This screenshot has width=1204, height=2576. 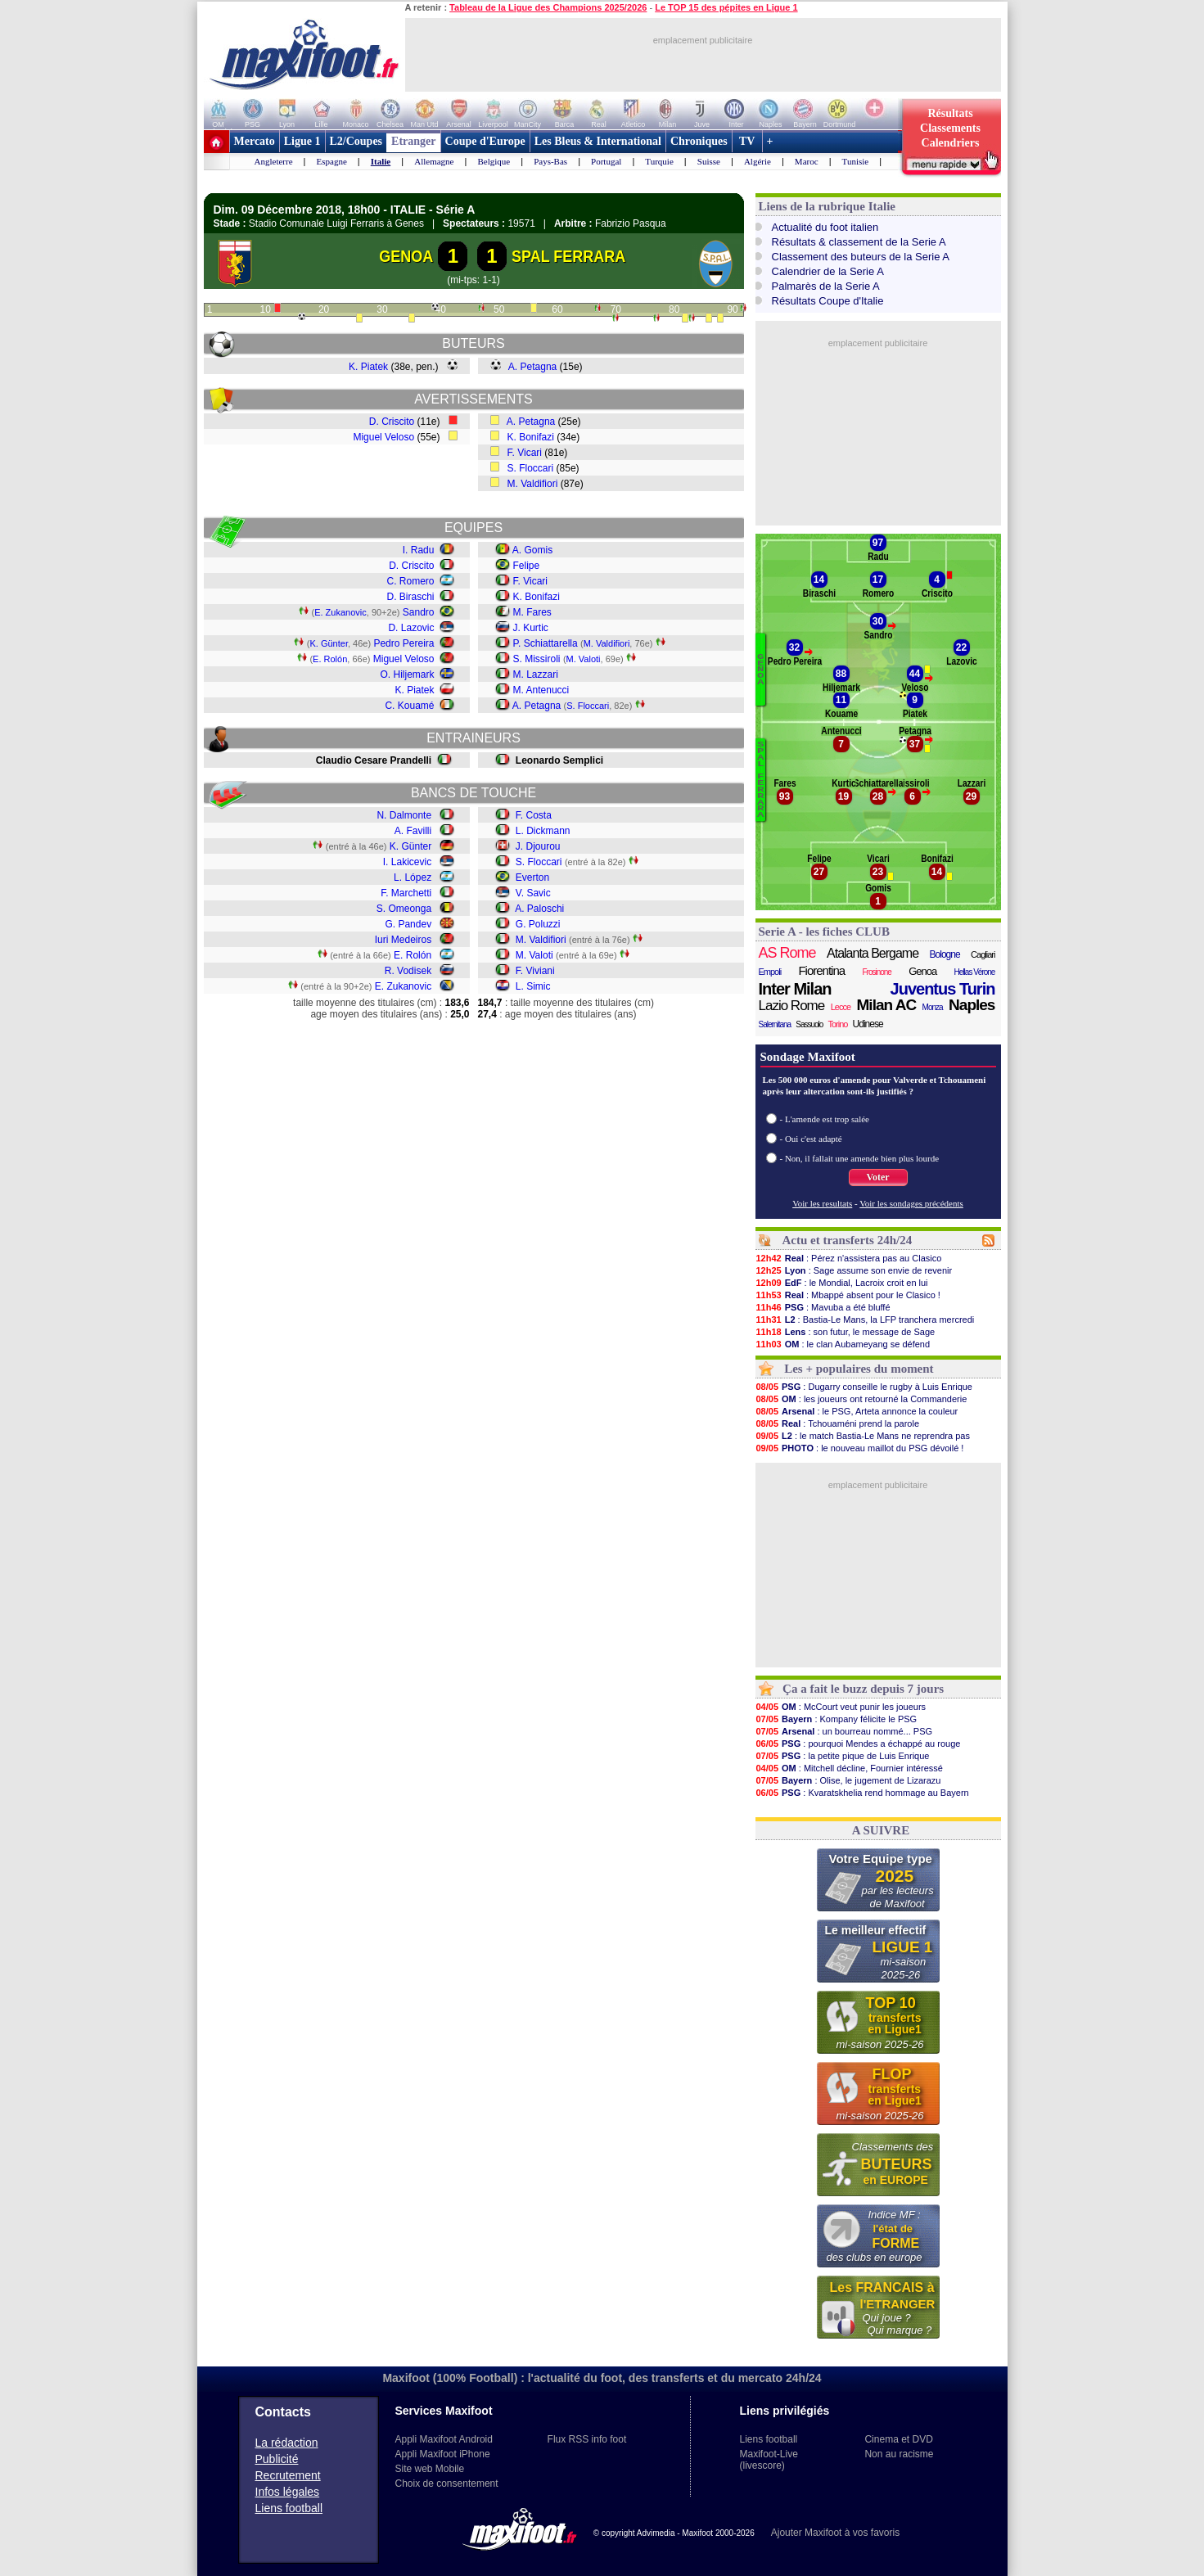 I want to click on Pays-Bas, so click(x=550, y=161).